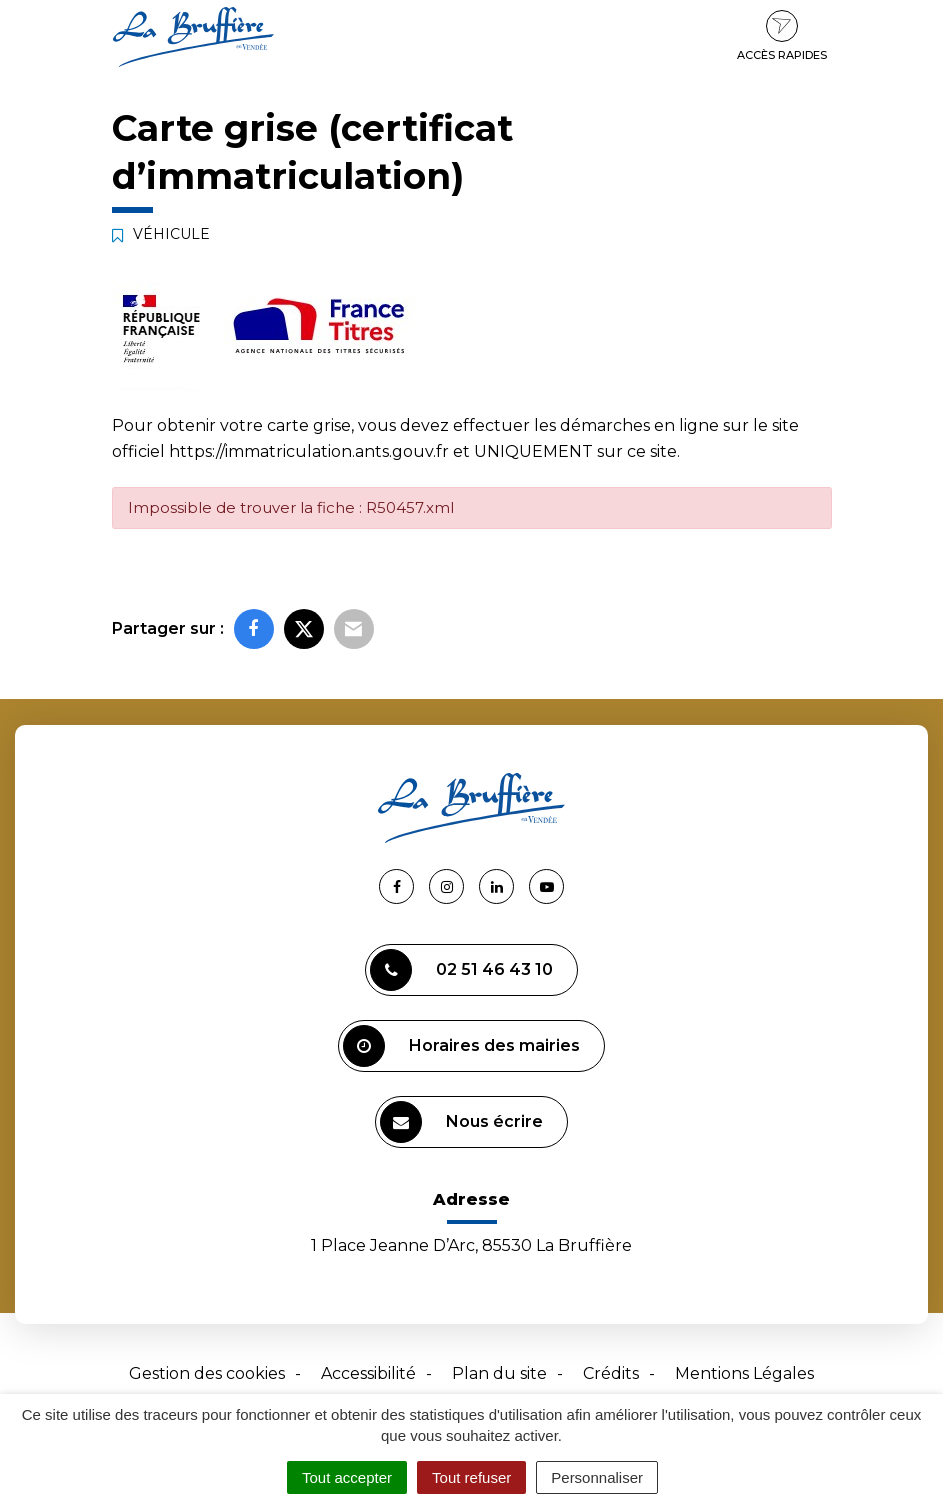 The width and height of the screenshot is (943, 1509). What do you see at coordinates (471, 1477) in the screenshot?
I see `Tout refuser [Cookies : Tout refuser]` at bounding box center [471, 1477].